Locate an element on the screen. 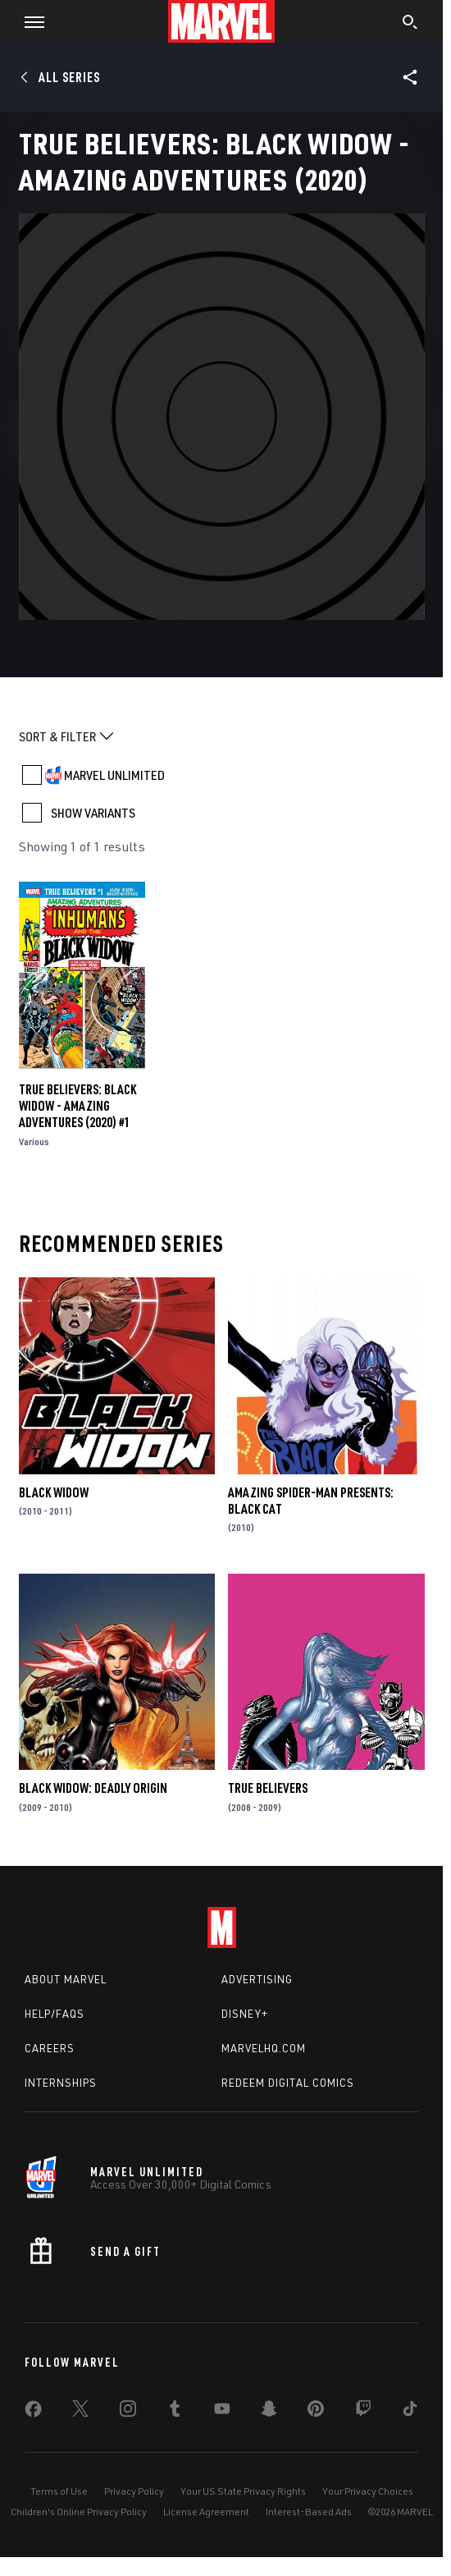 The width and height of the screenshot is (451, 2576). [share on Instagram] is located at coordinates (128, 2412).